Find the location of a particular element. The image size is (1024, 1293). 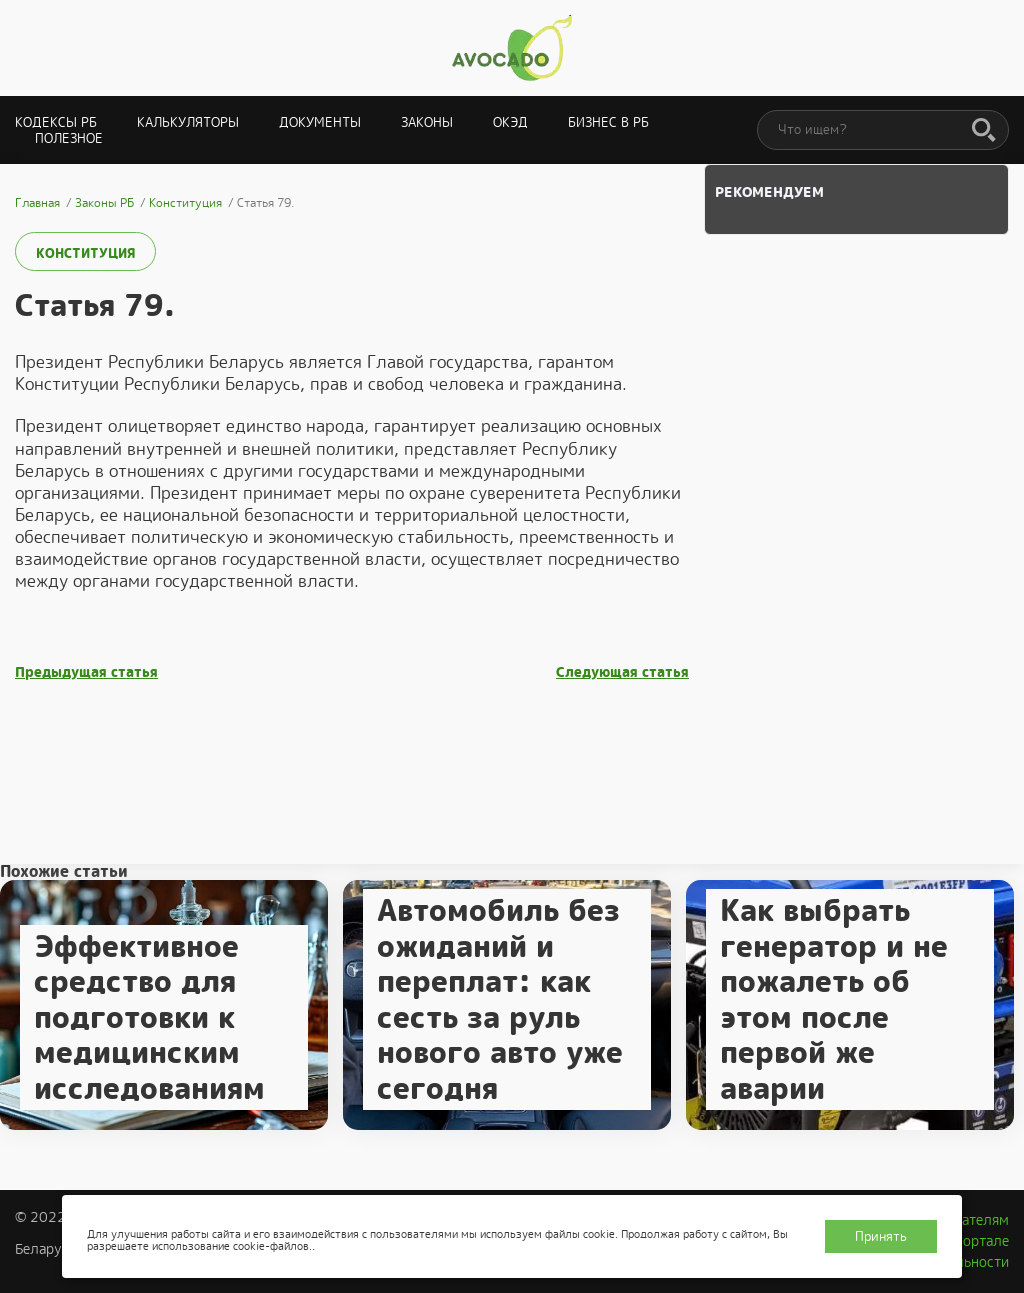

[Поиск] is located at coordinates (984, 131).